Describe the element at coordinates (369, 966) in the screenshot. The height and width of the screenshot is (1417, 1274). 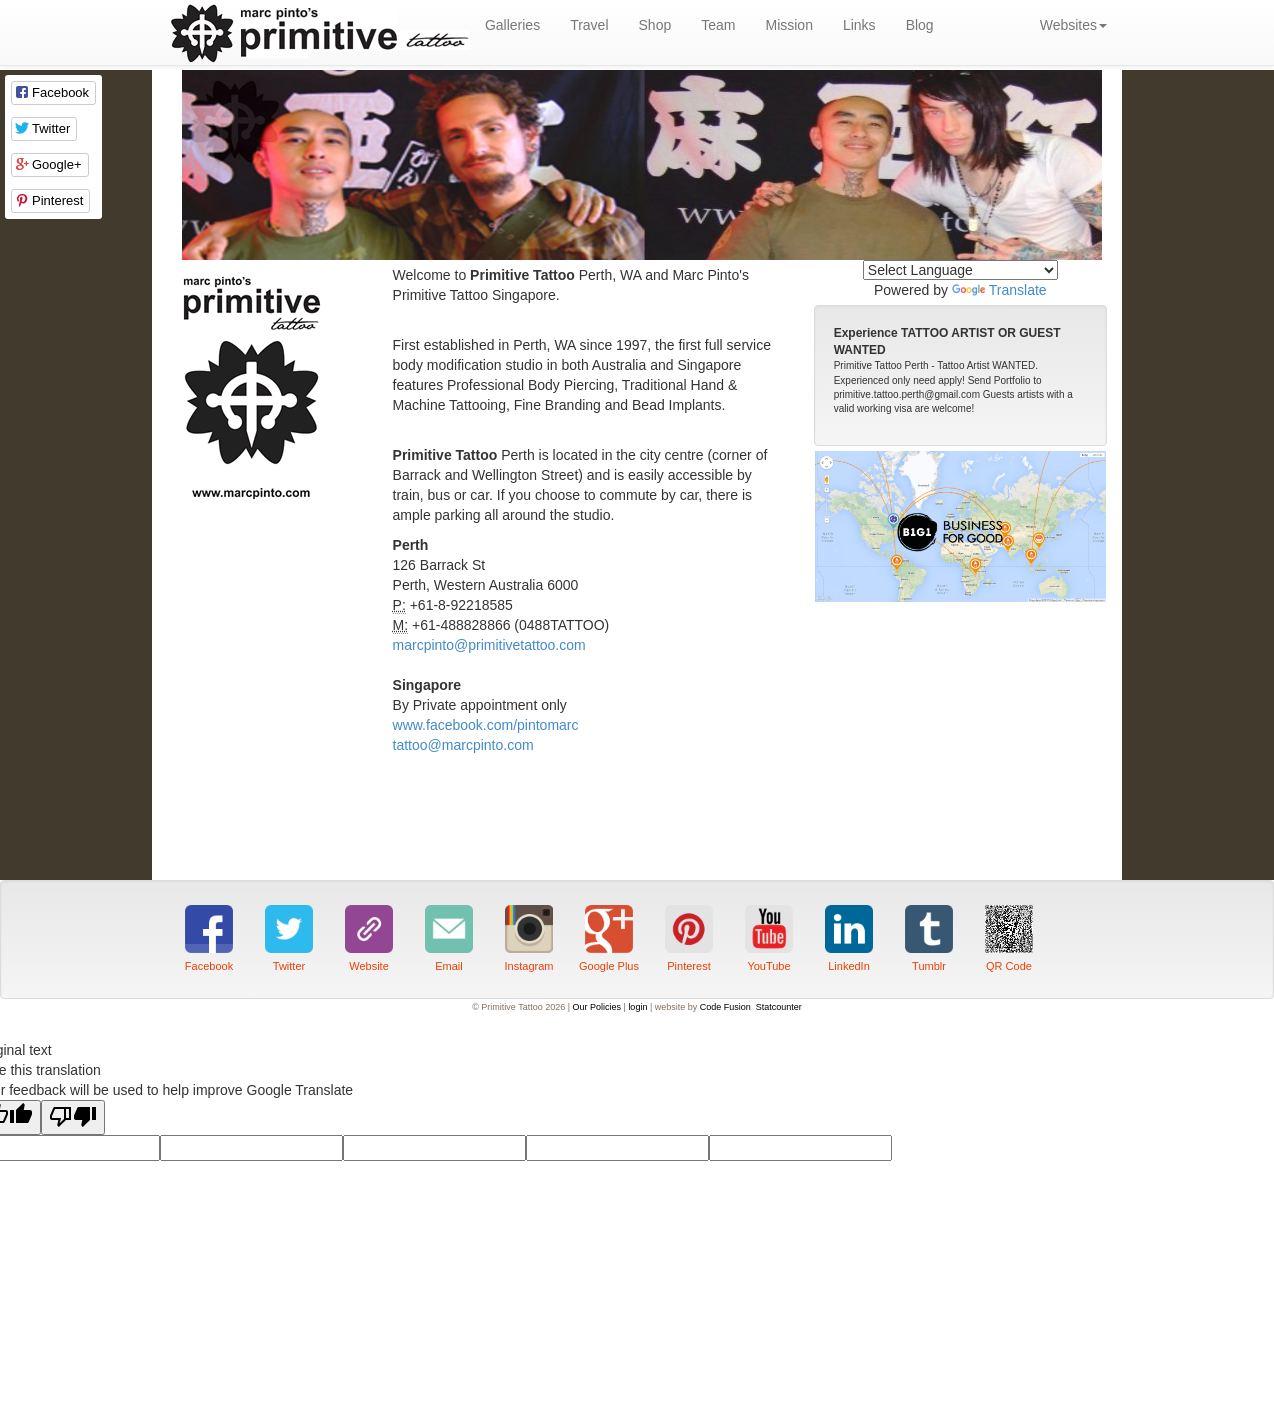
I see `Website` at that location.